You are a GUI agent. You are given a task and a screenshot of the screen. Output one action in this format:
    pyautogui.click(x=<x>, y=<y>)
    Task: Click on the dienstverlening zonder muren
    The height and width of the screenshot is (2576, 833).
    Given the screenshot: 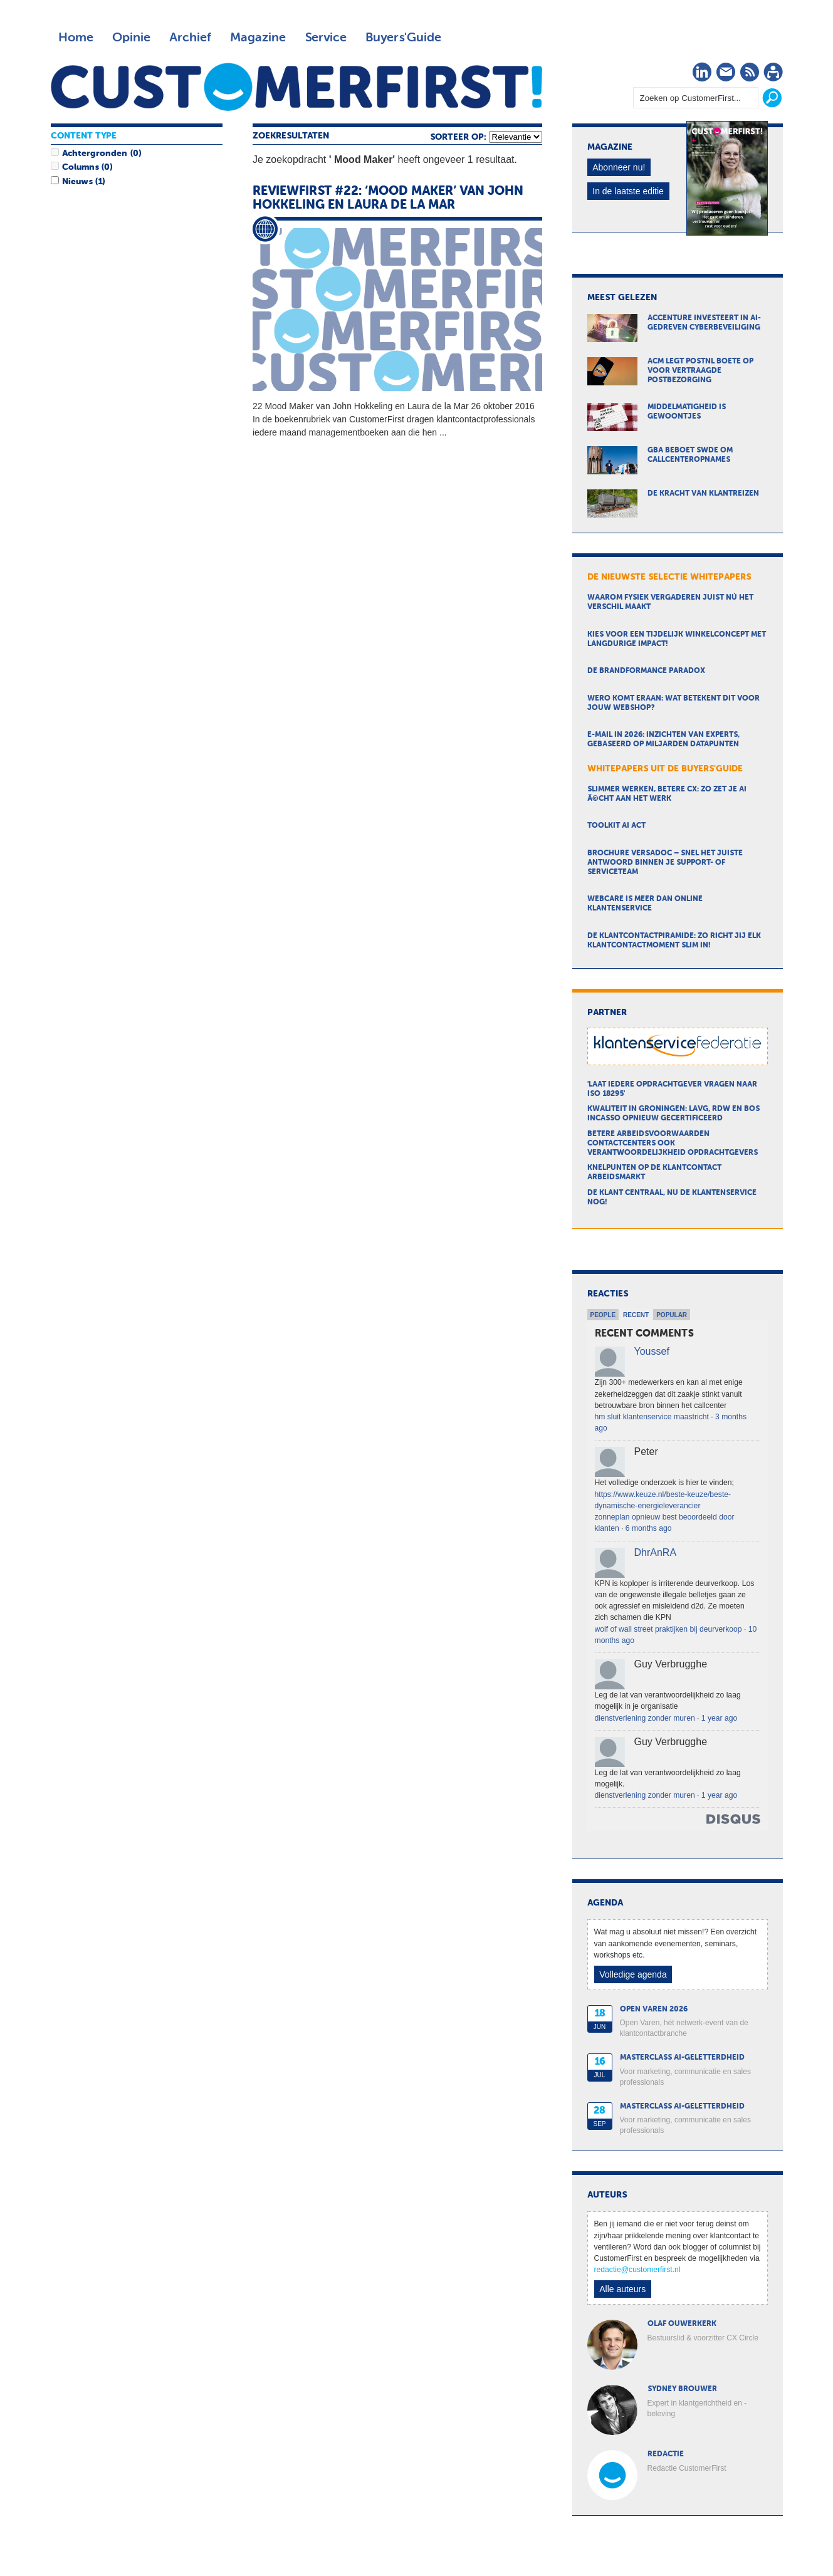 What is the action you would take?
    pyautogui.click(x=645, y=1718)
    